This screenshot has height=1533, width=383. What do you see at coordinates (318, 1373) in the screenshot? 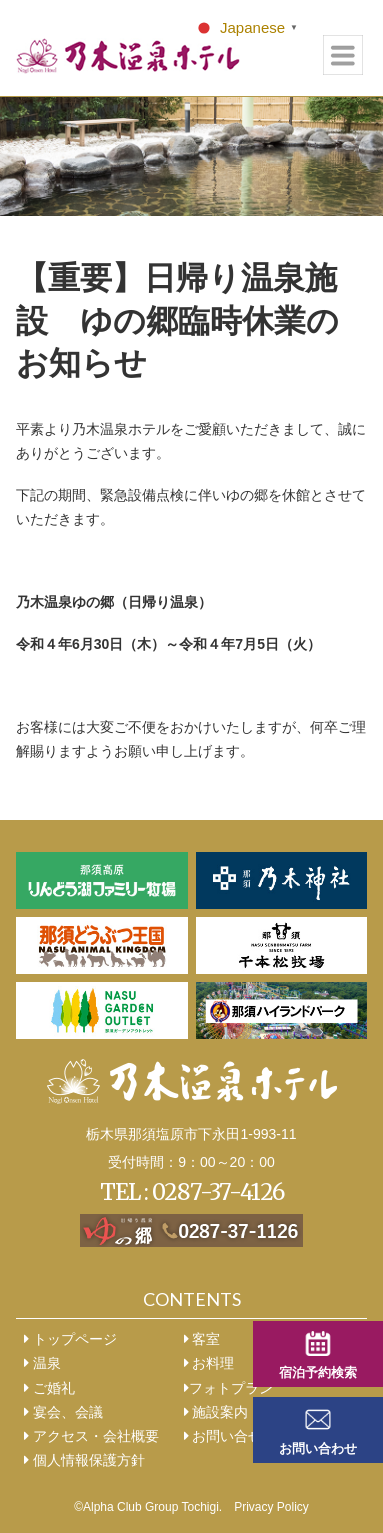
I see `宿泊予約検索` at bounding box center [318, 1373].